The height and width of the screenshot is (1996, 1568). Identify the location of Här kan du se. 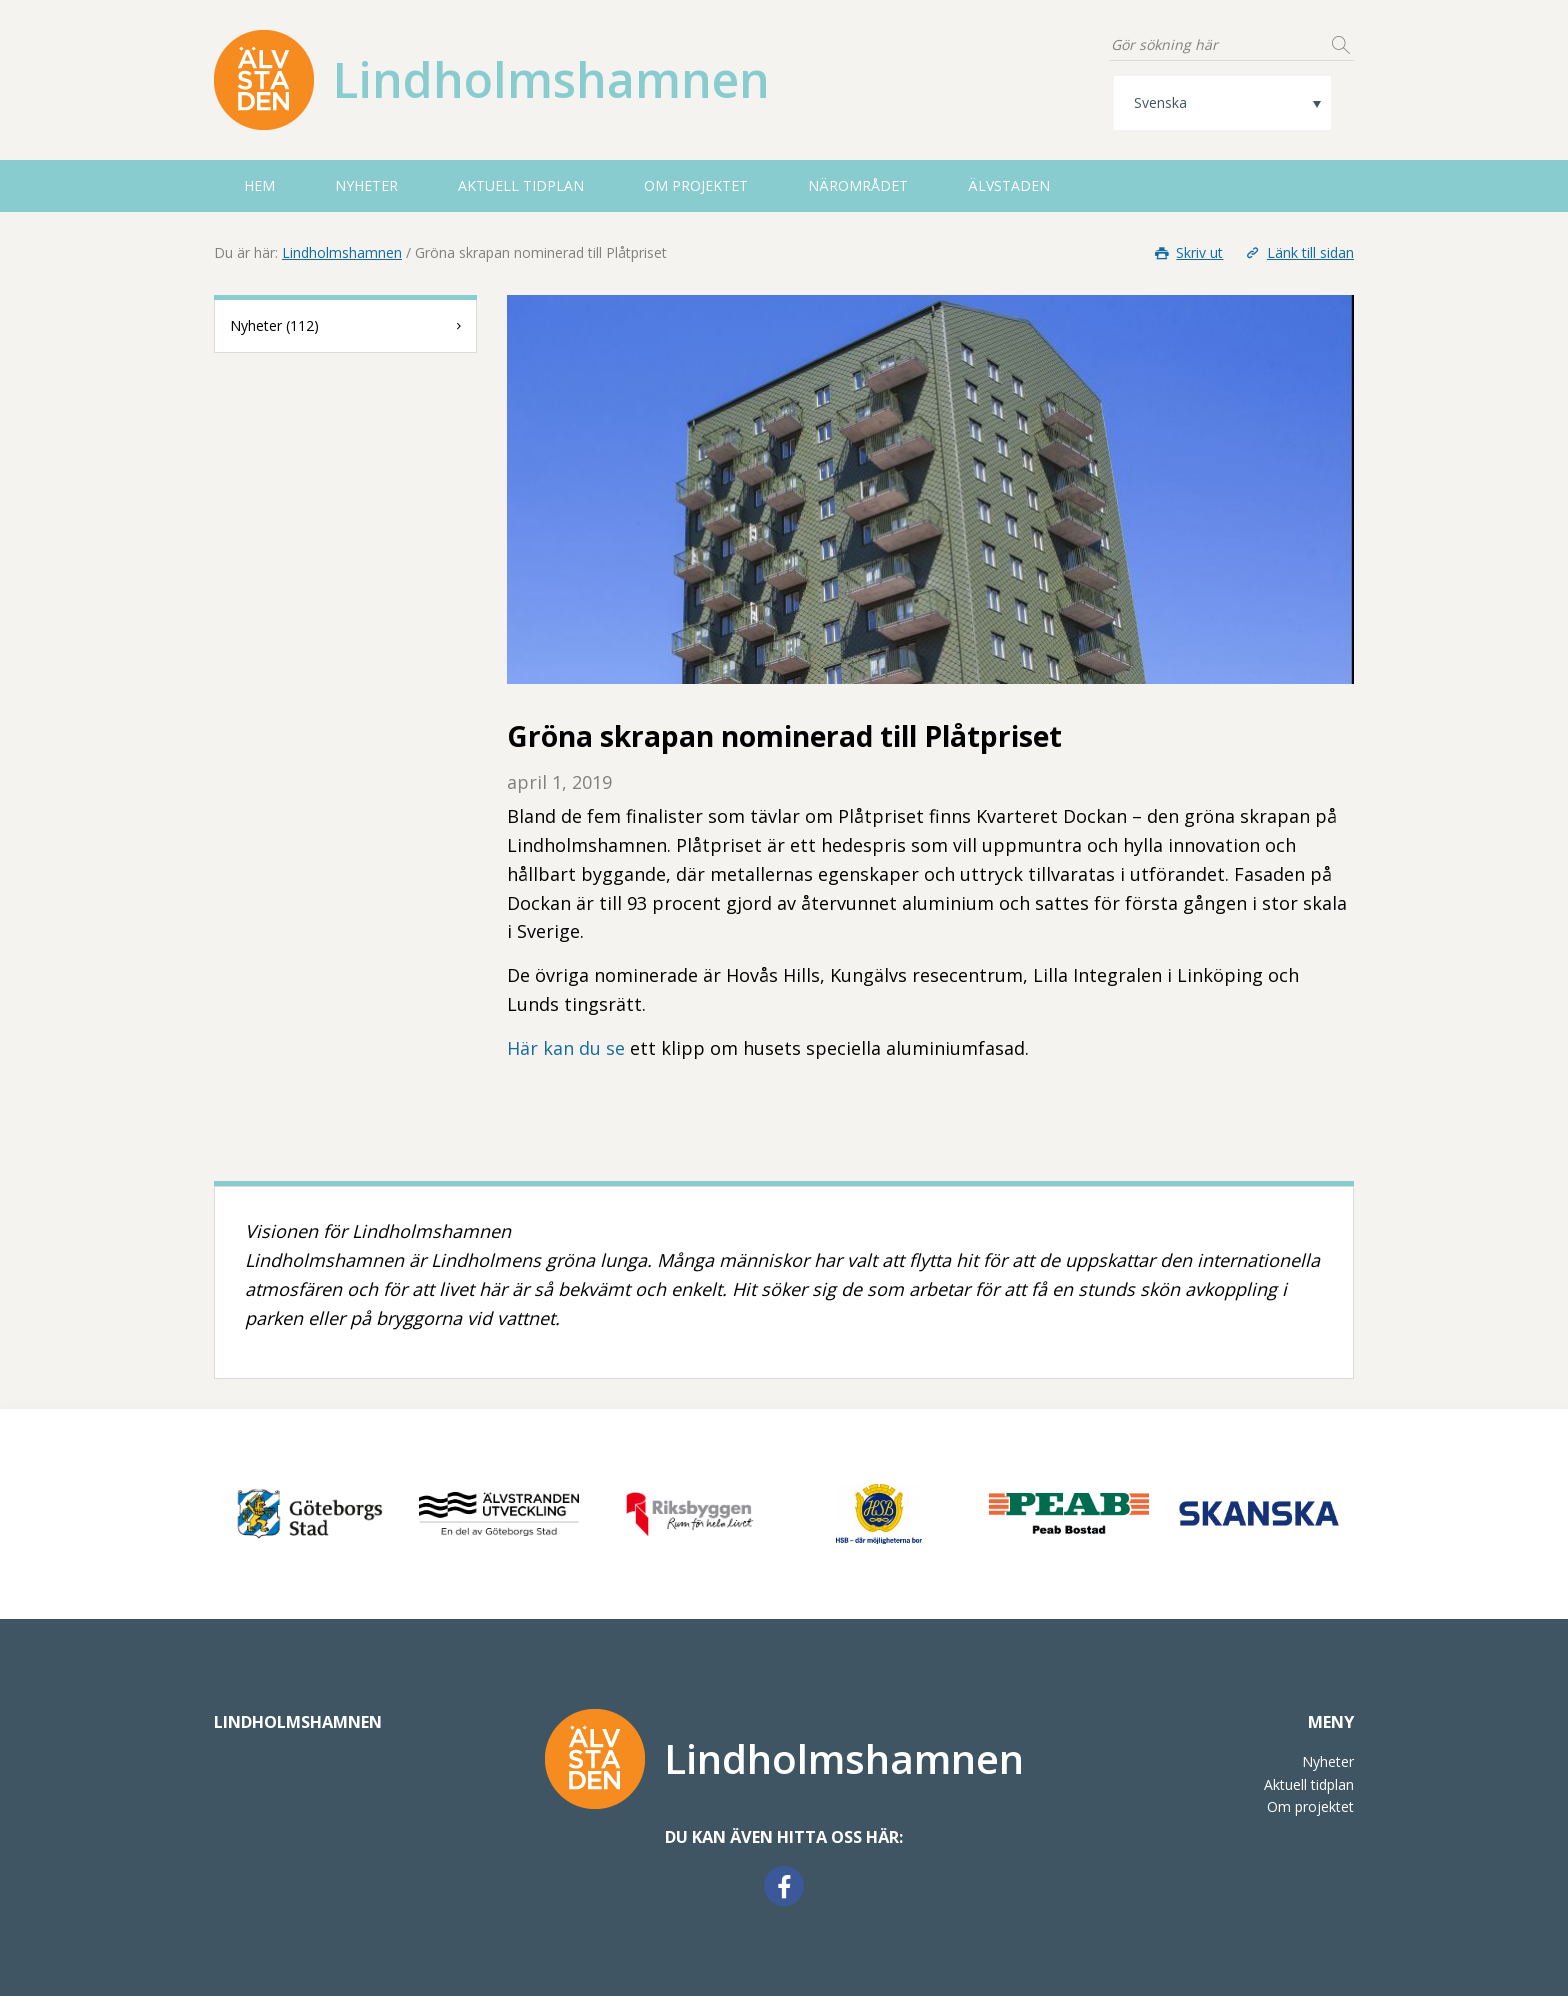
(566, 1048).